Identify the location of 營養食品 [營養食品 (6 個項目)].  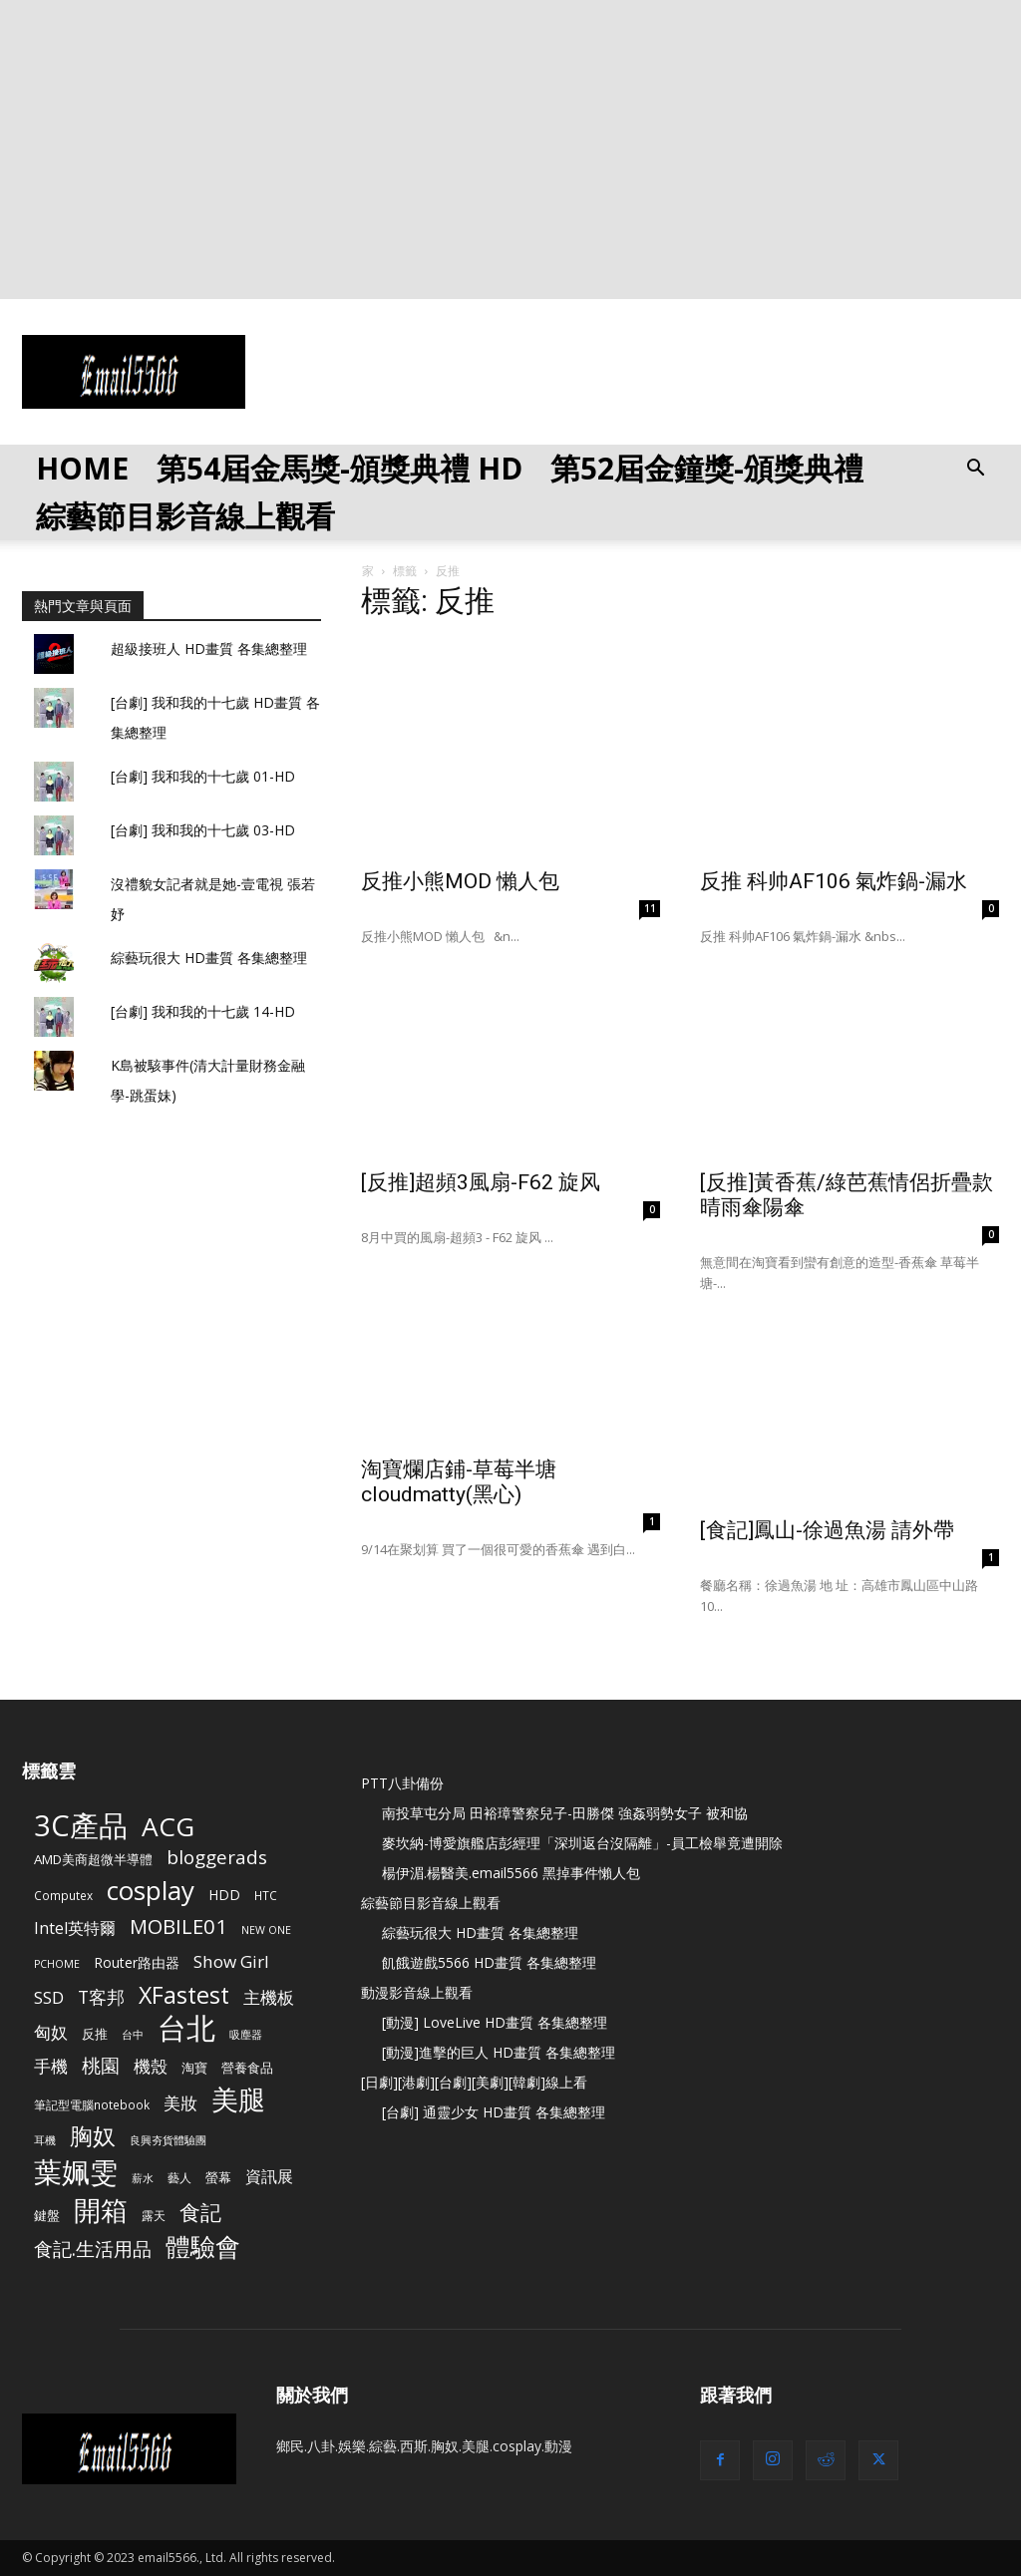
(247, 2068).